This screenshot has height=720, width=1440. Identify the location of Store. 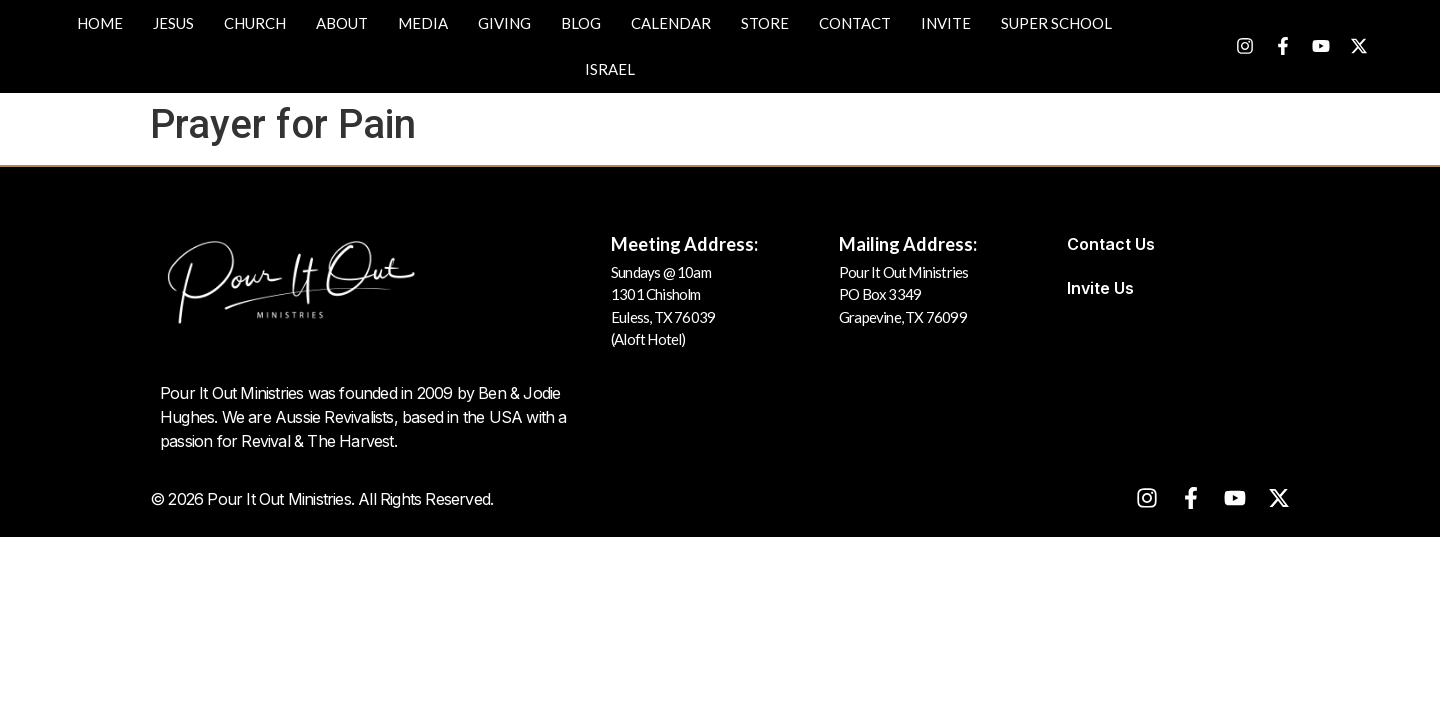
(765, 23).